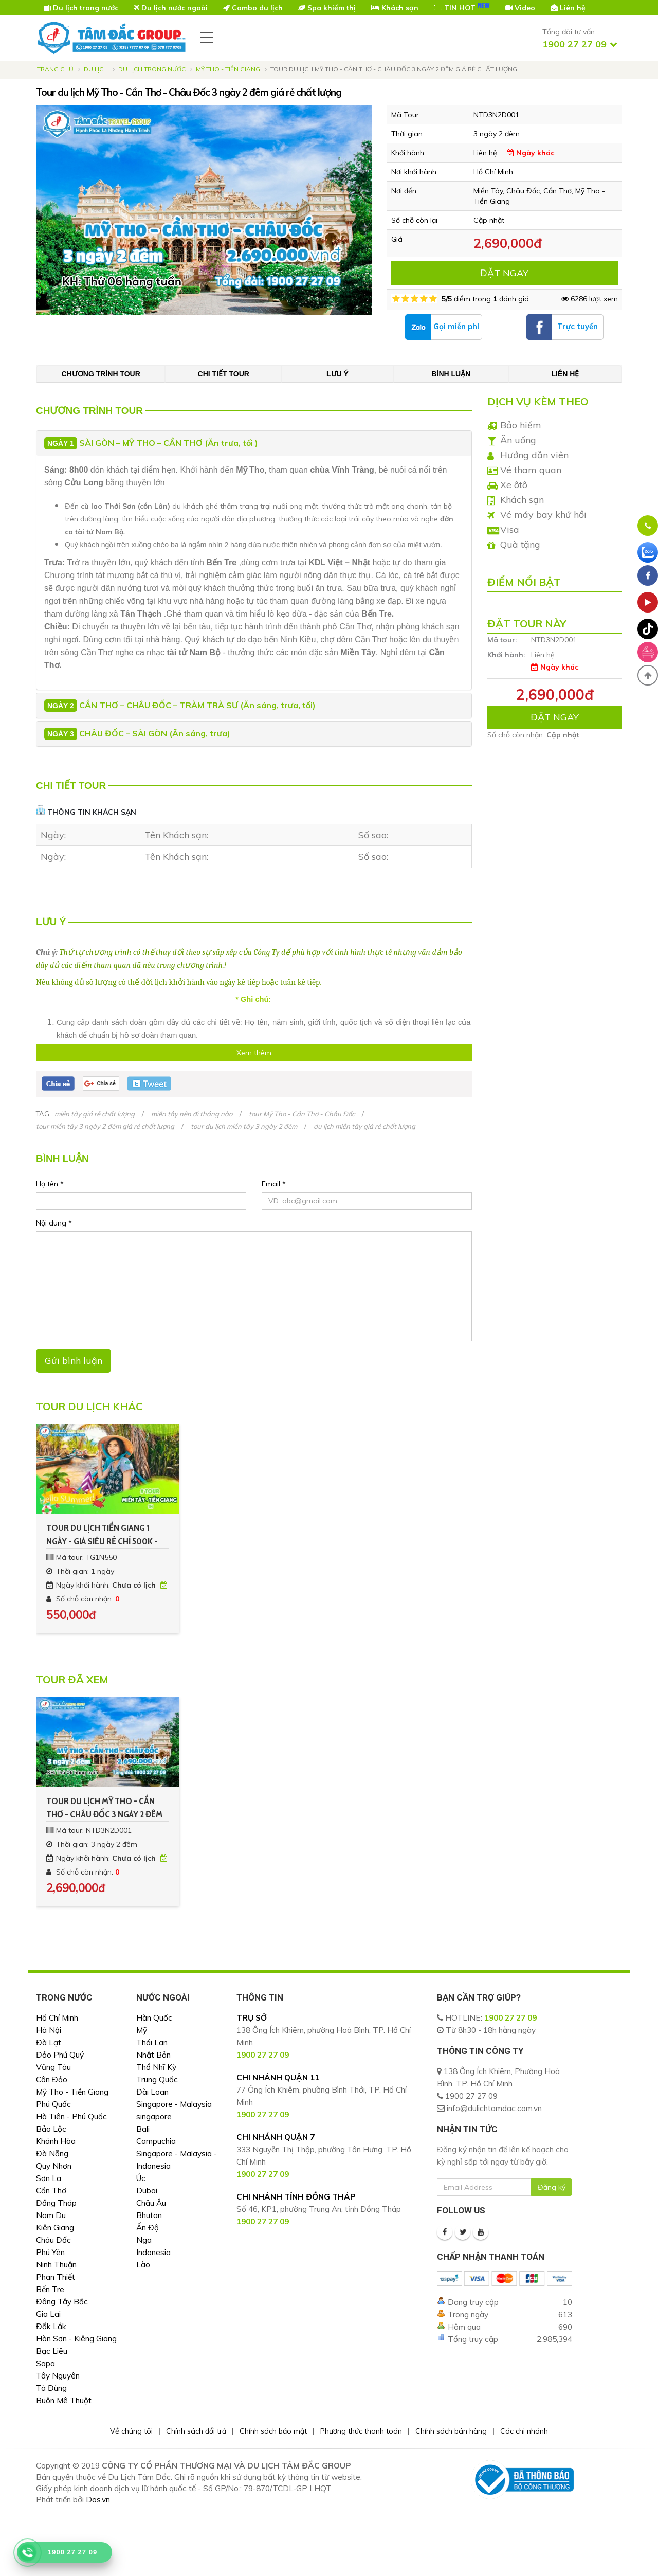  I want to click on Họ tên *, so click(50, 1183).